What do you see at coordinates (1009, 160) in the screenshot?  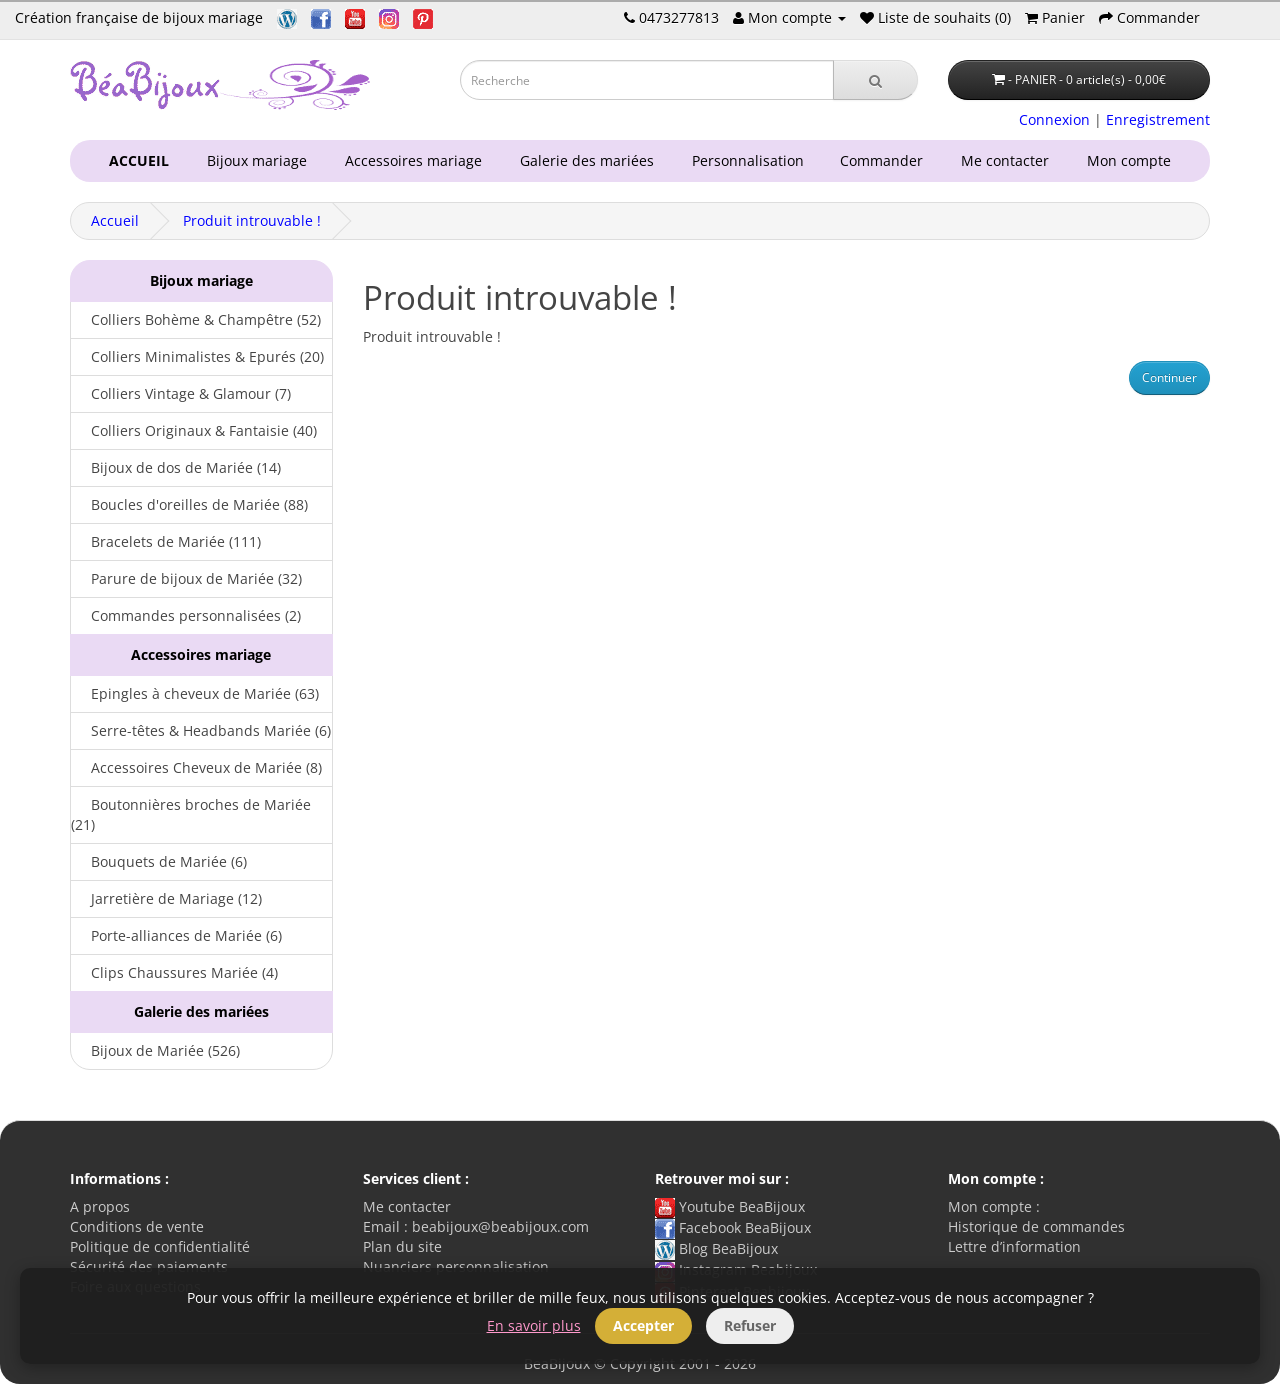 I see `Me contacter` at bounding box center [1009, 160].